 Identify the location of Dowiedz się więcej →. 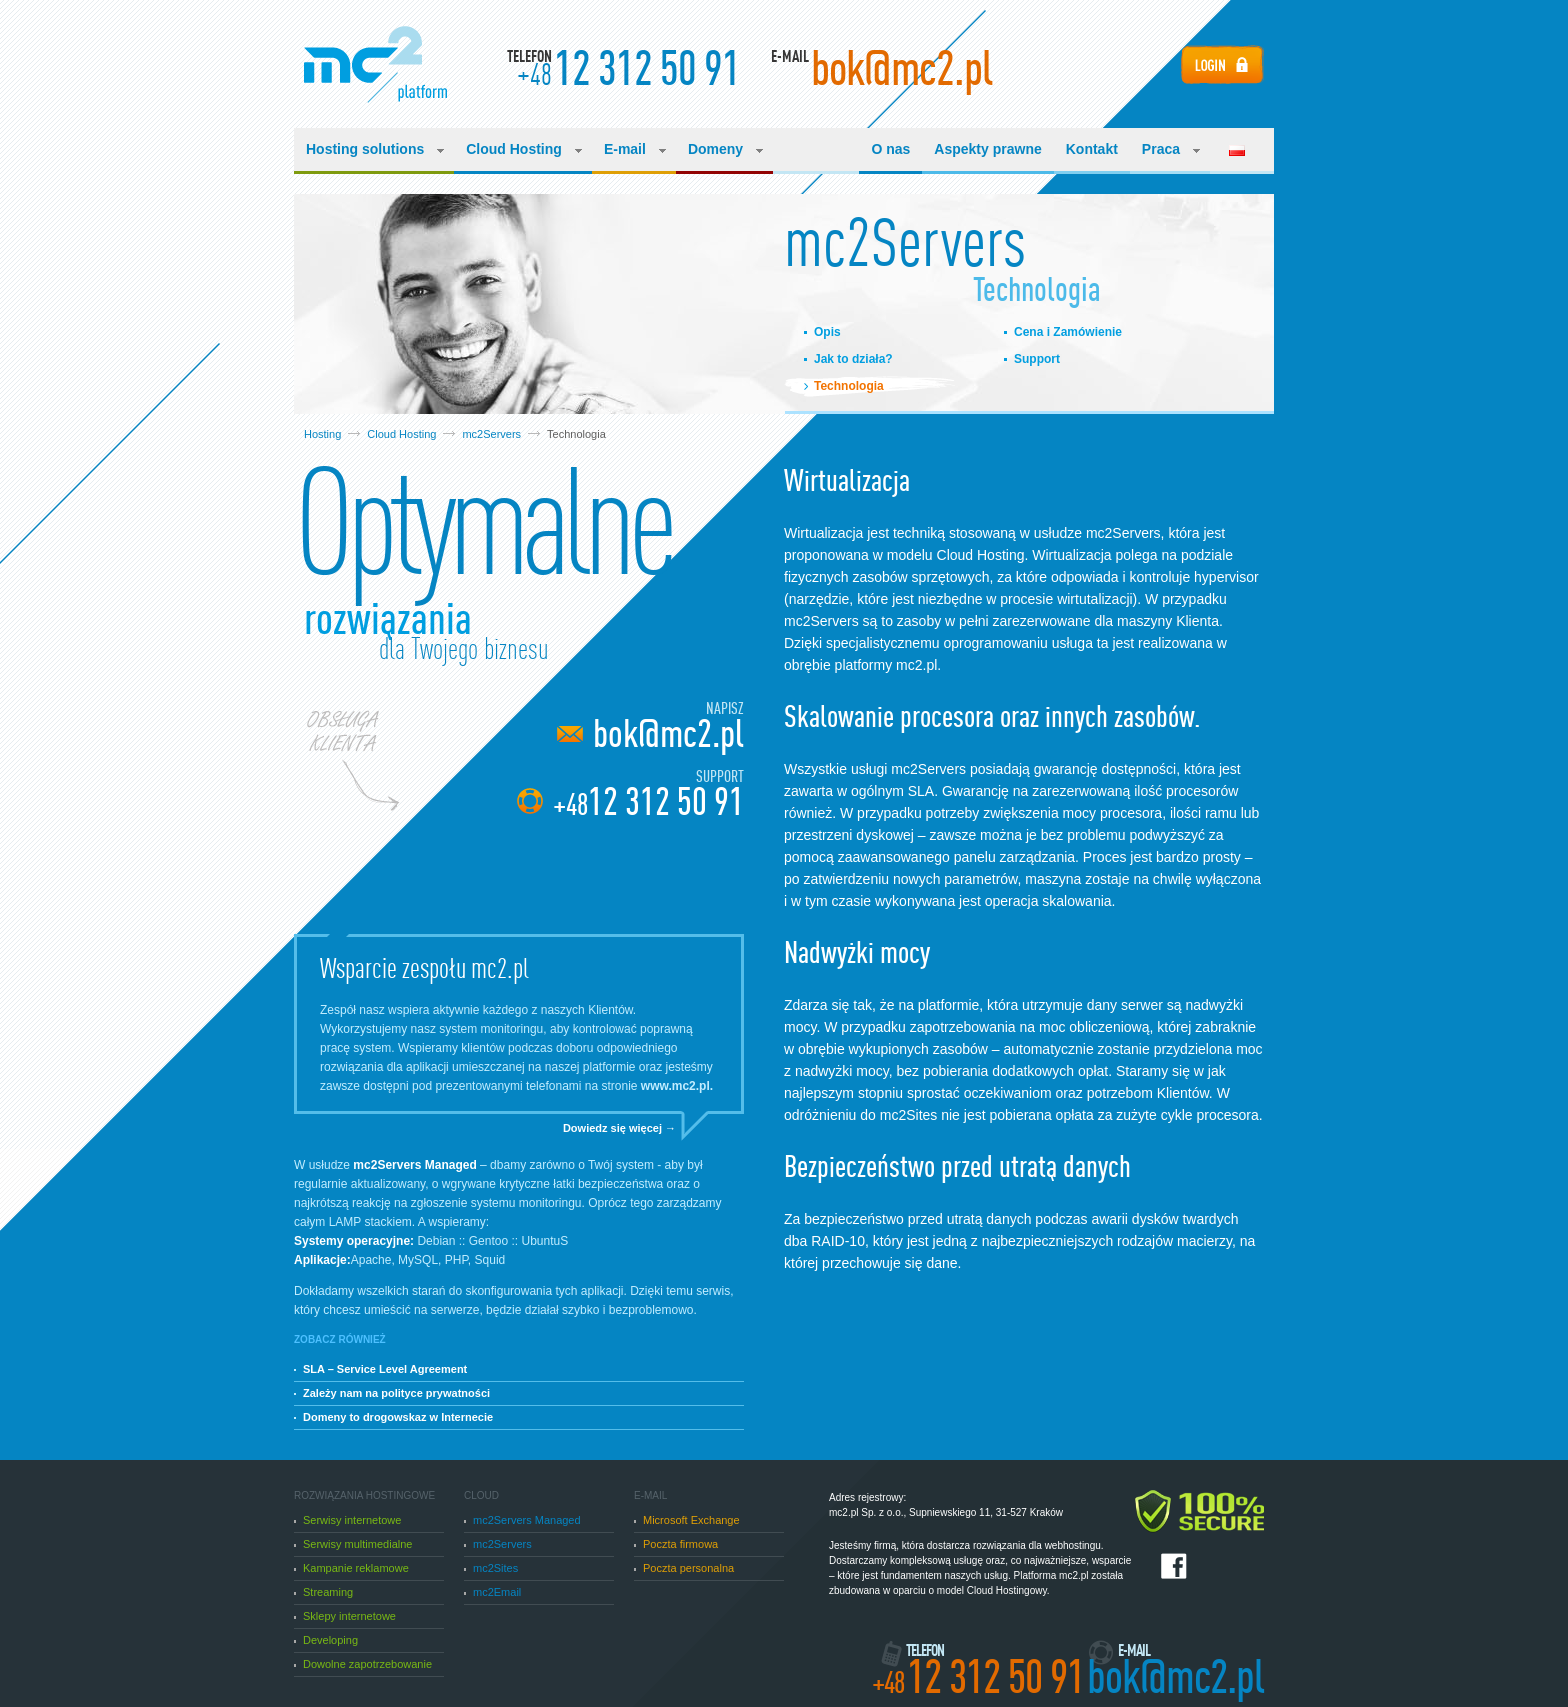
(619, 1128).